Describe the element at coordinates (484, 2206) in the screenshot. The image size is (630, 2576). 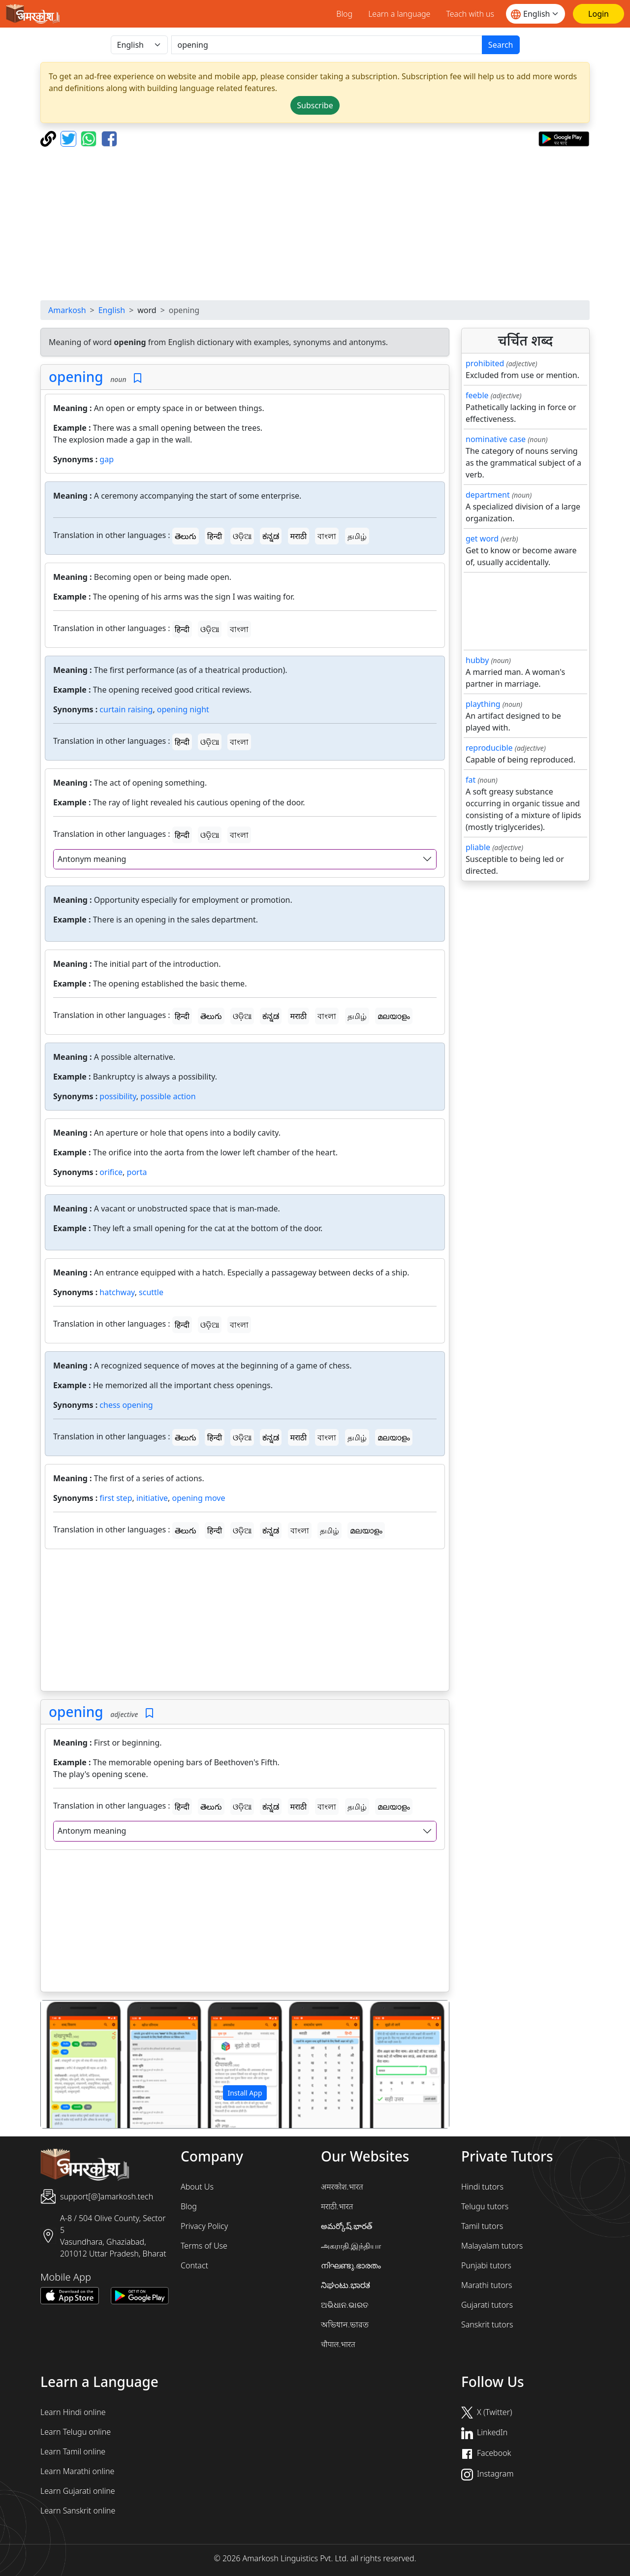
I see `Telugu tutors` at that location.